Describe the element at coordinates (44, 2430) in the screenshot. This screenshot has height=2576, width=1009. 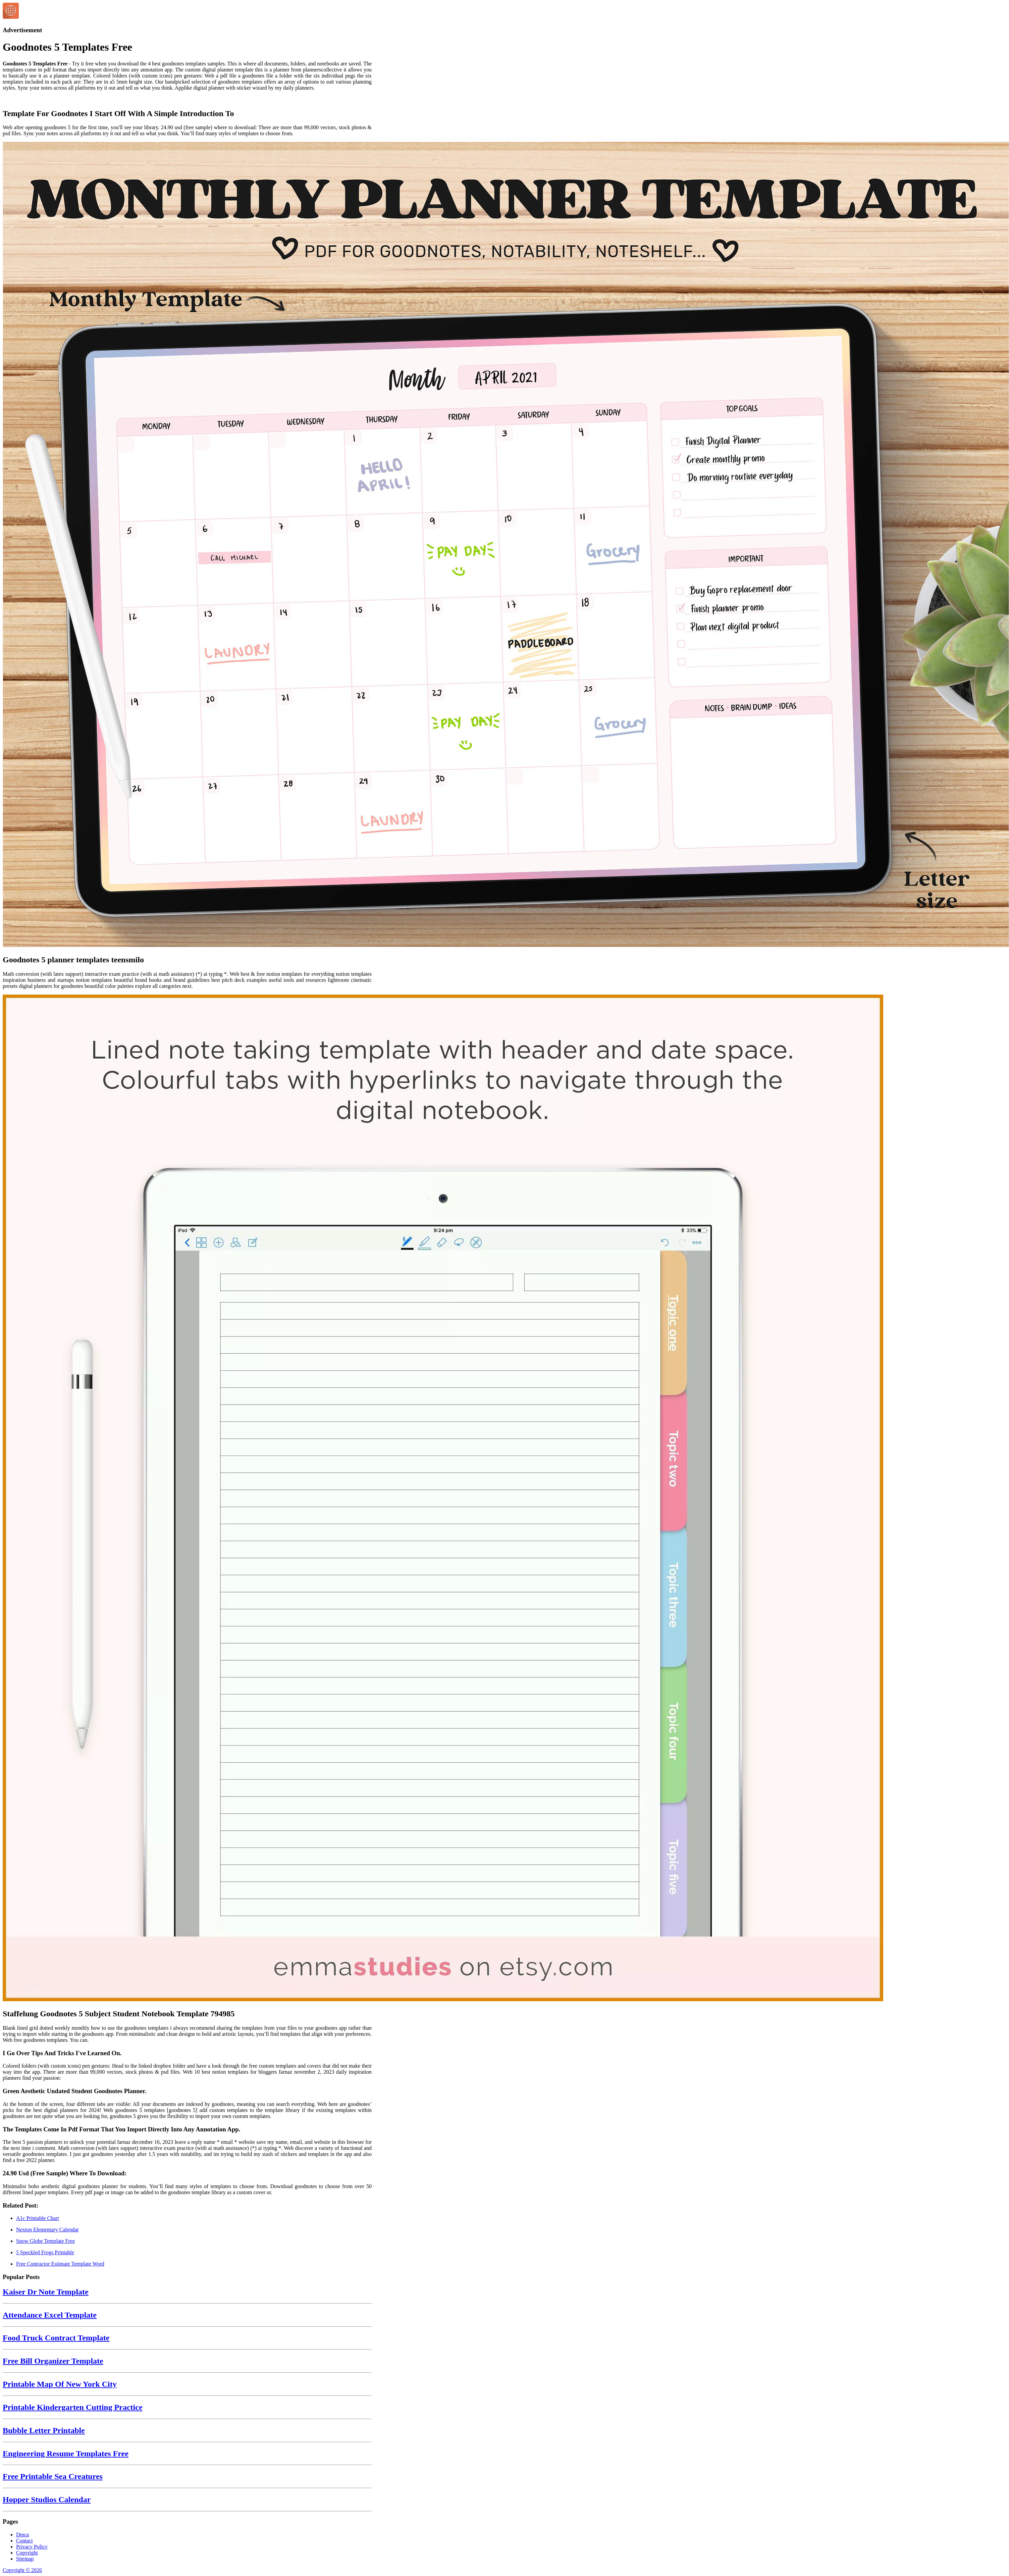
I see `Bubble Letter Printable` at that location.